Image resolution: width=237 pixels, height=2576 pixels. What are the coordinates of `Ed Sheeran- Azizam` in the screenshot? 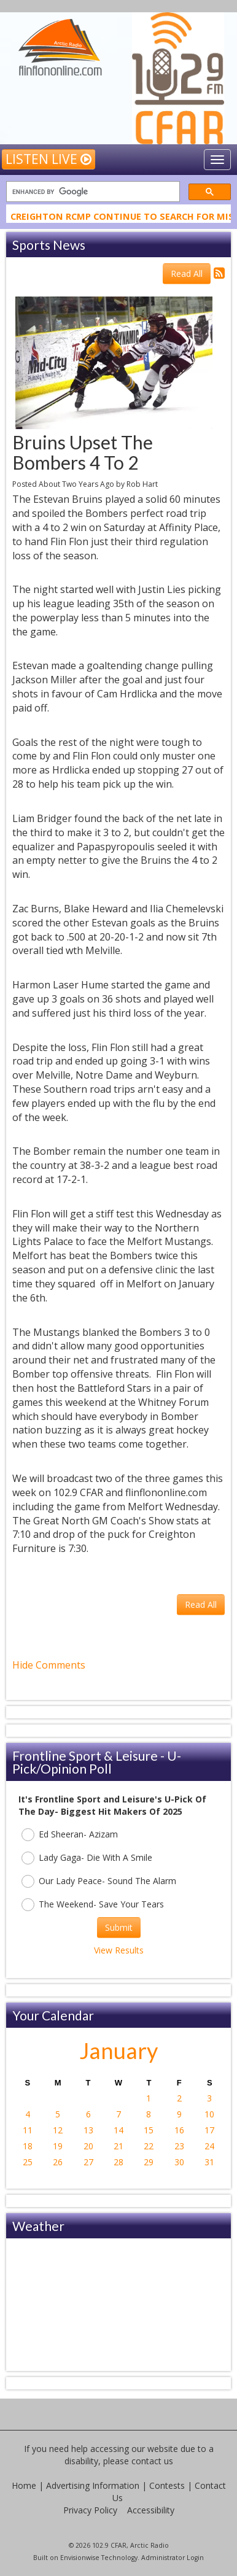 It's located at (69, 1834).